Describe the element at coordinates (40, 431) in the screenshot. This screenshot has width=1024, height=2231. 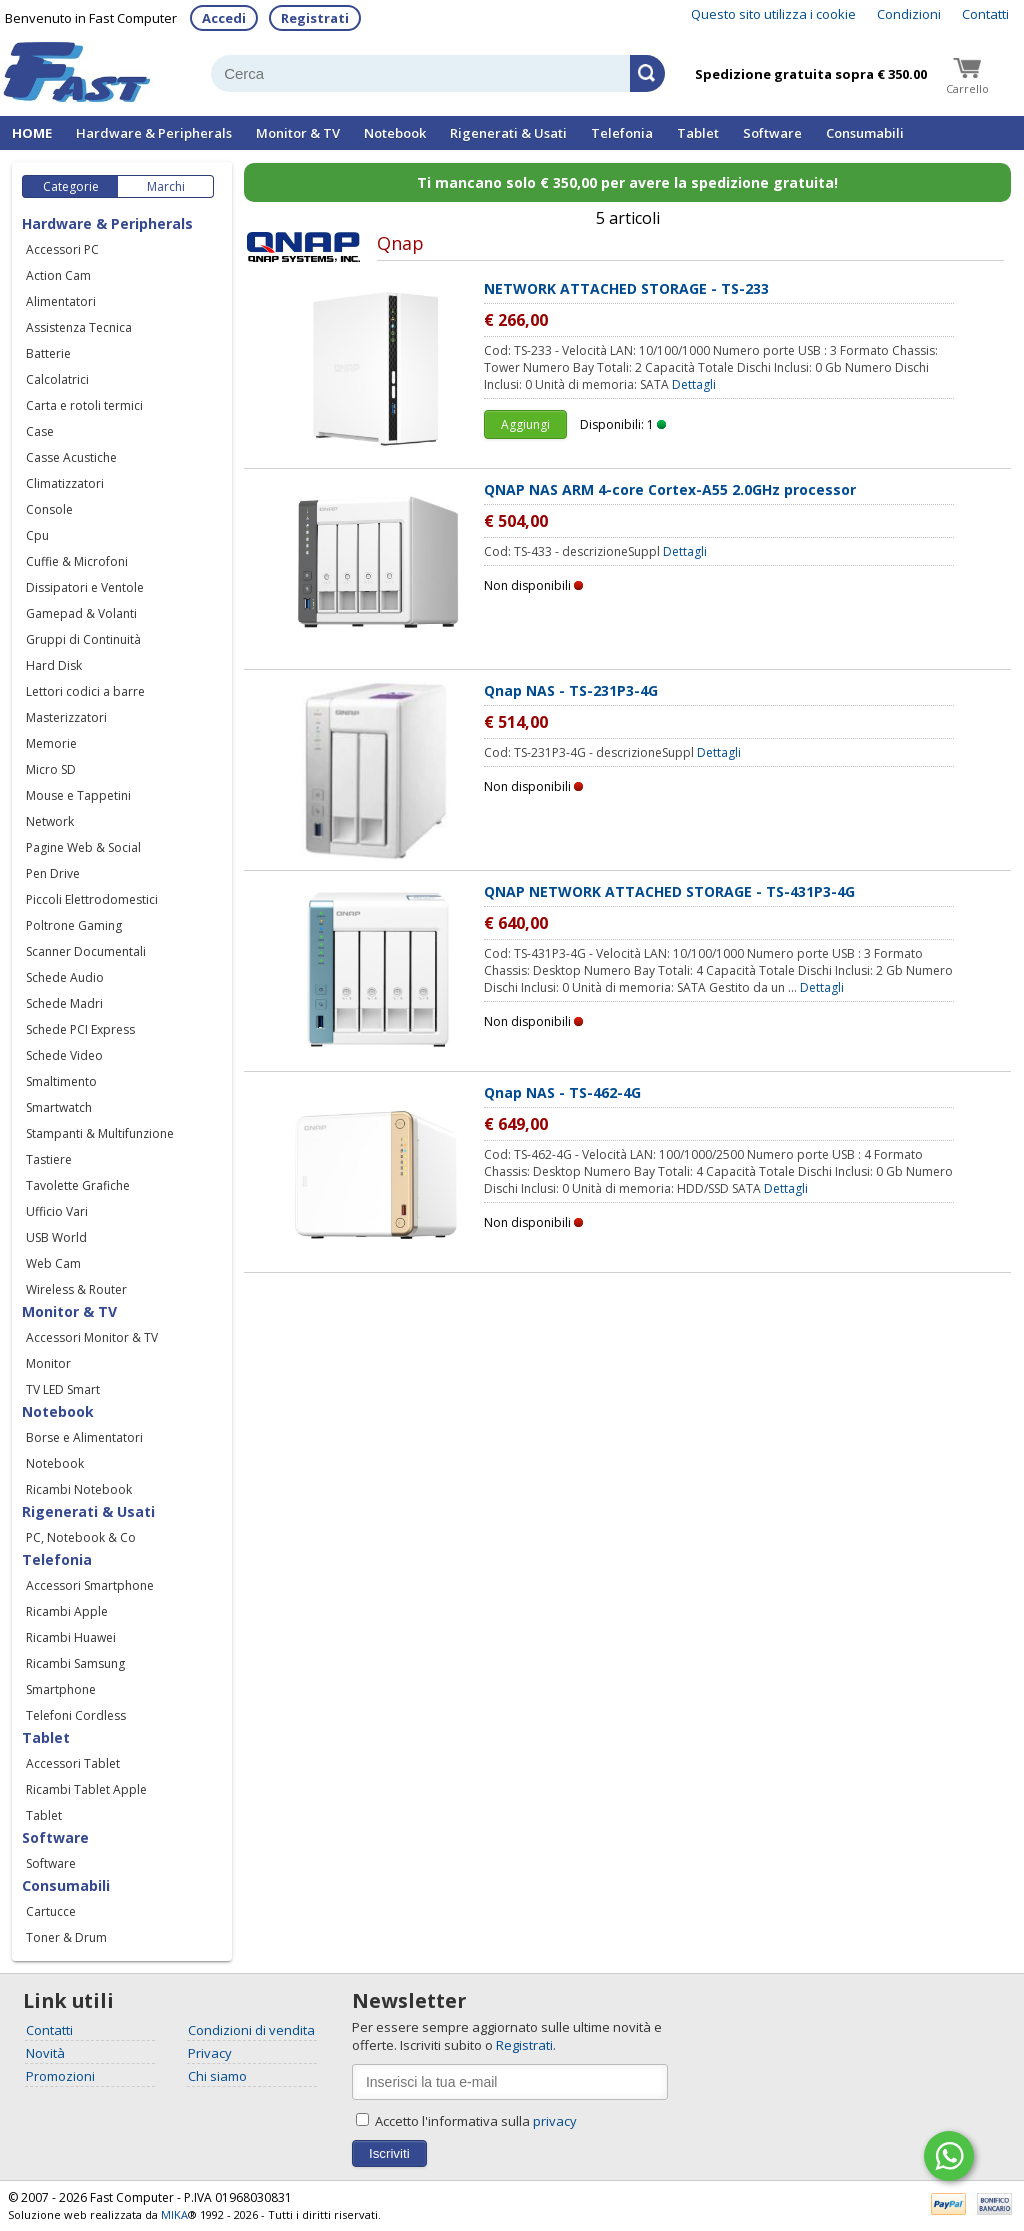
I see `Case` at that location.